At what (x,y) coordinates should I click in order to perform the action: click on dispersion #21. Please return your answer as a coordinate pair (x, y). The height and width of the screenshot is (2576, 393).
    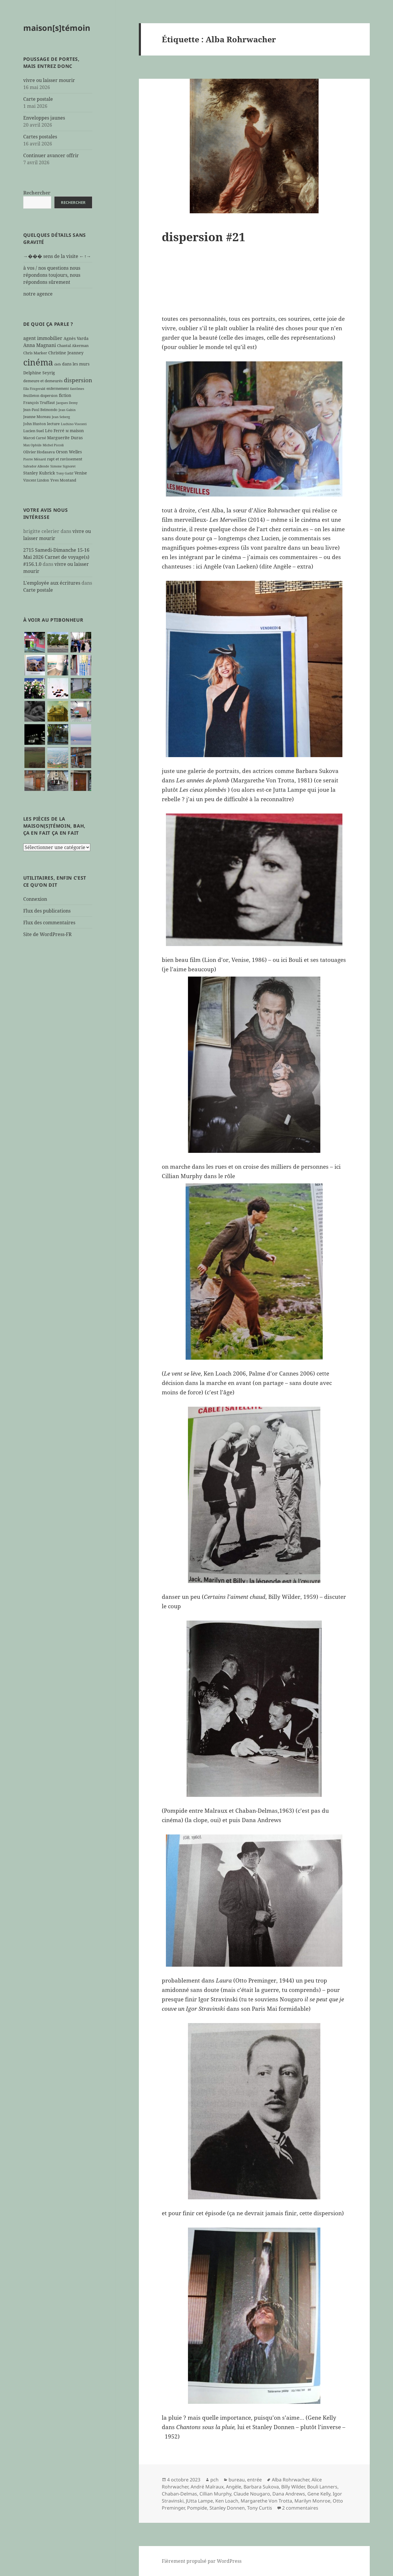
    Looking at the image, I should click on (203, 236).